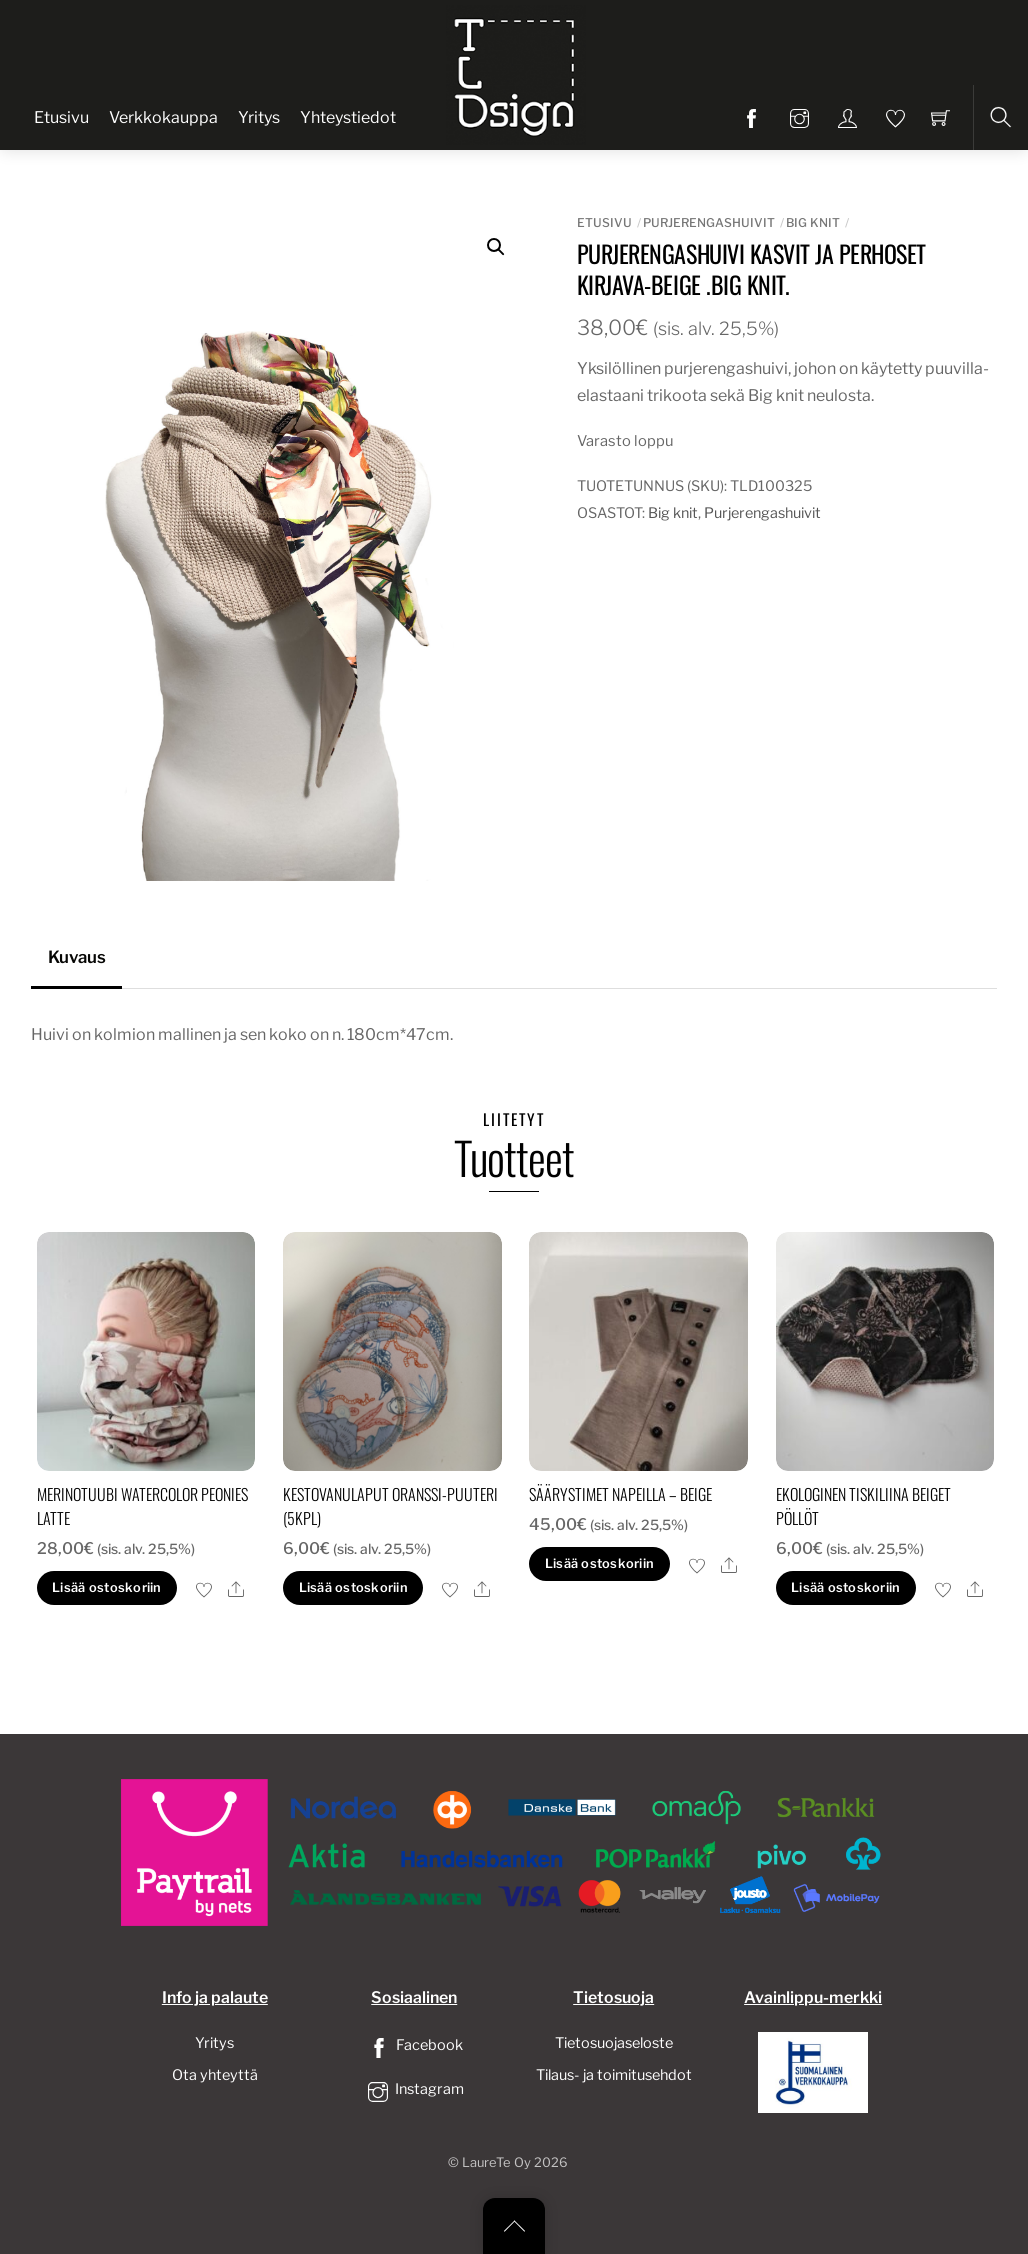 This screenshot has width=1028, height=2254. What do you see at coordinates (259, 117) in the screenshot?
I see `Yritys` at bounding box center [259, 117].